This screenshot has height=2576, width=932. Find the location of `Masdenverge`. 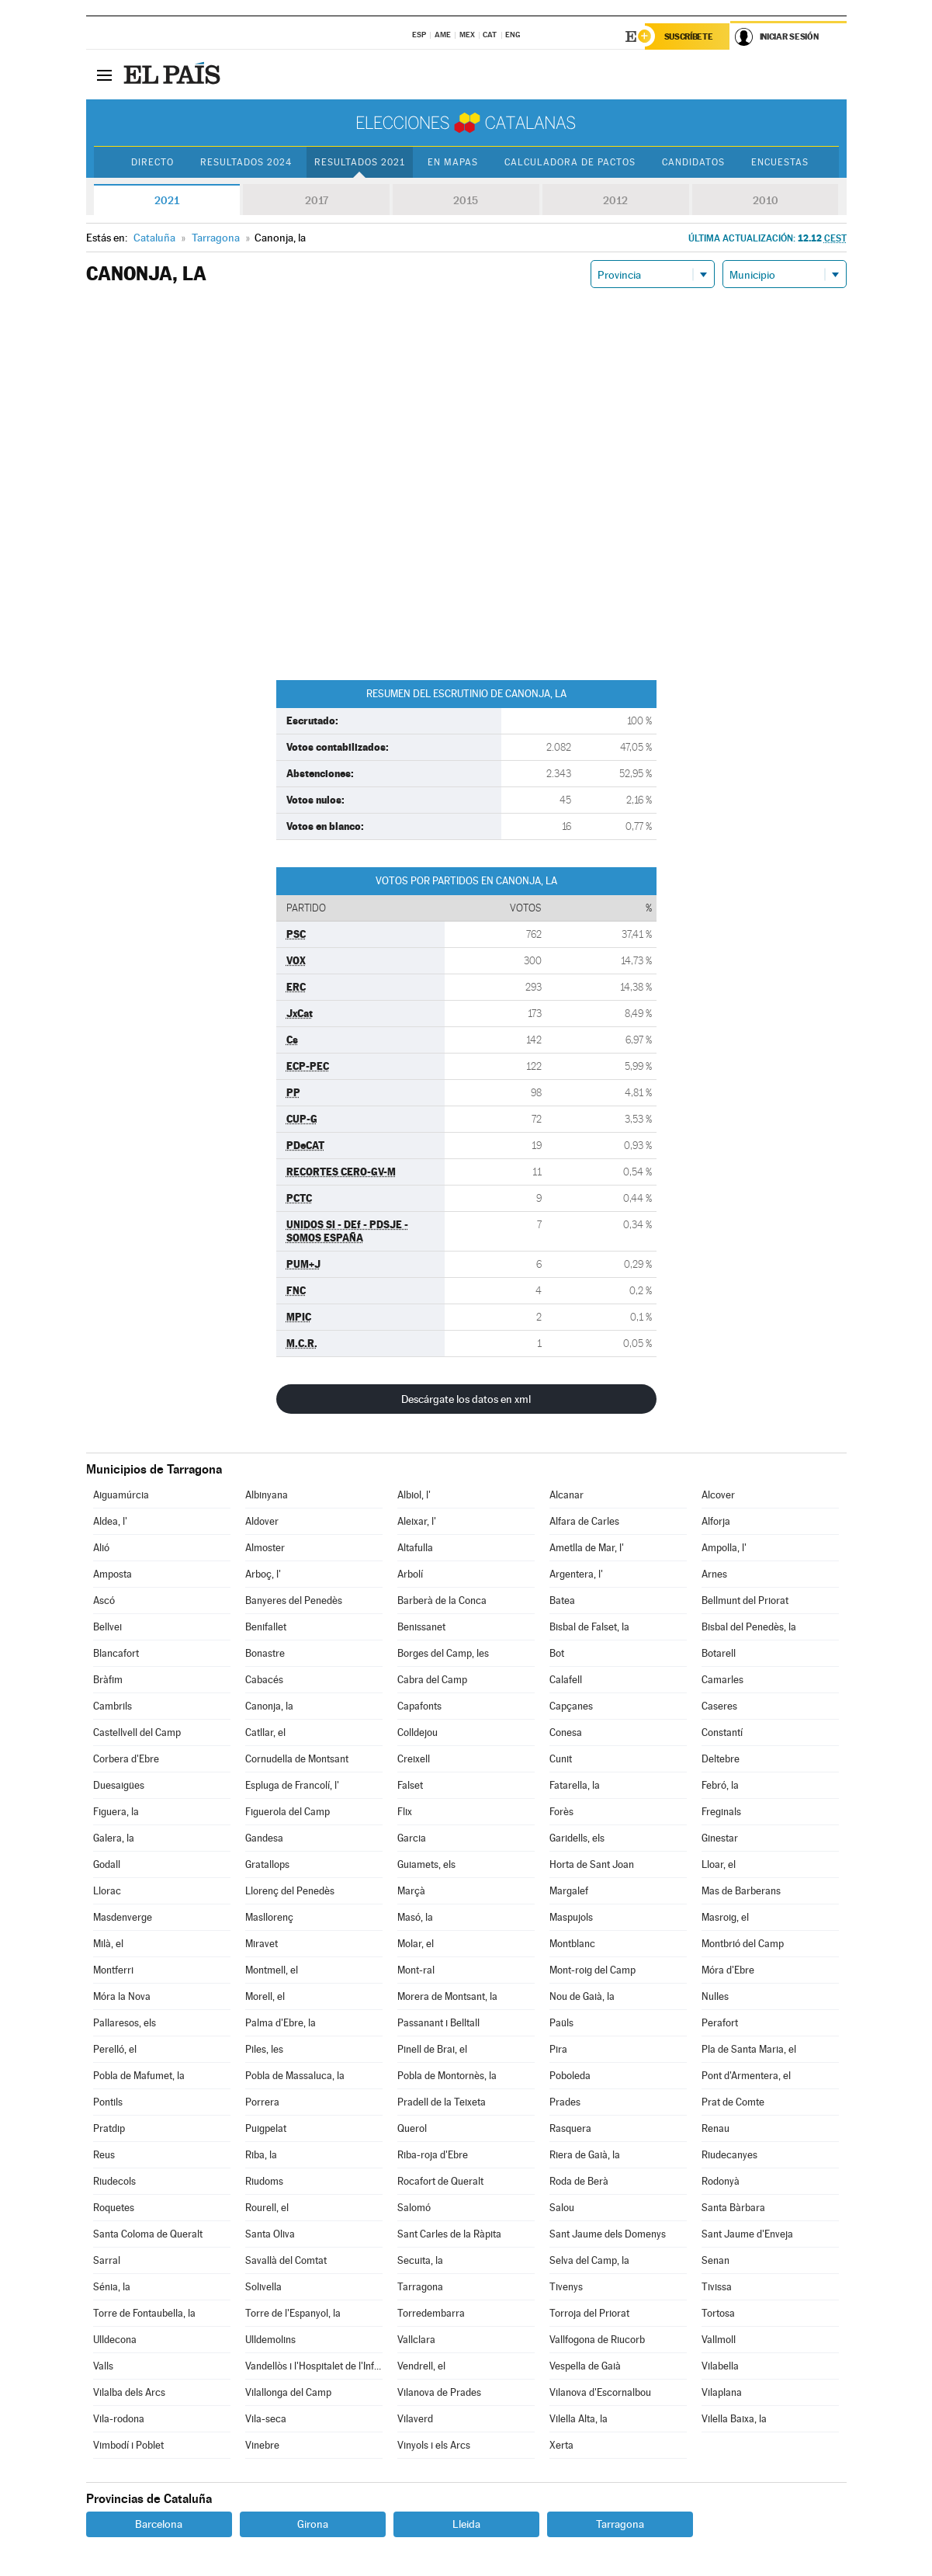

Masdenverge is located at coordinates (122, 1917).